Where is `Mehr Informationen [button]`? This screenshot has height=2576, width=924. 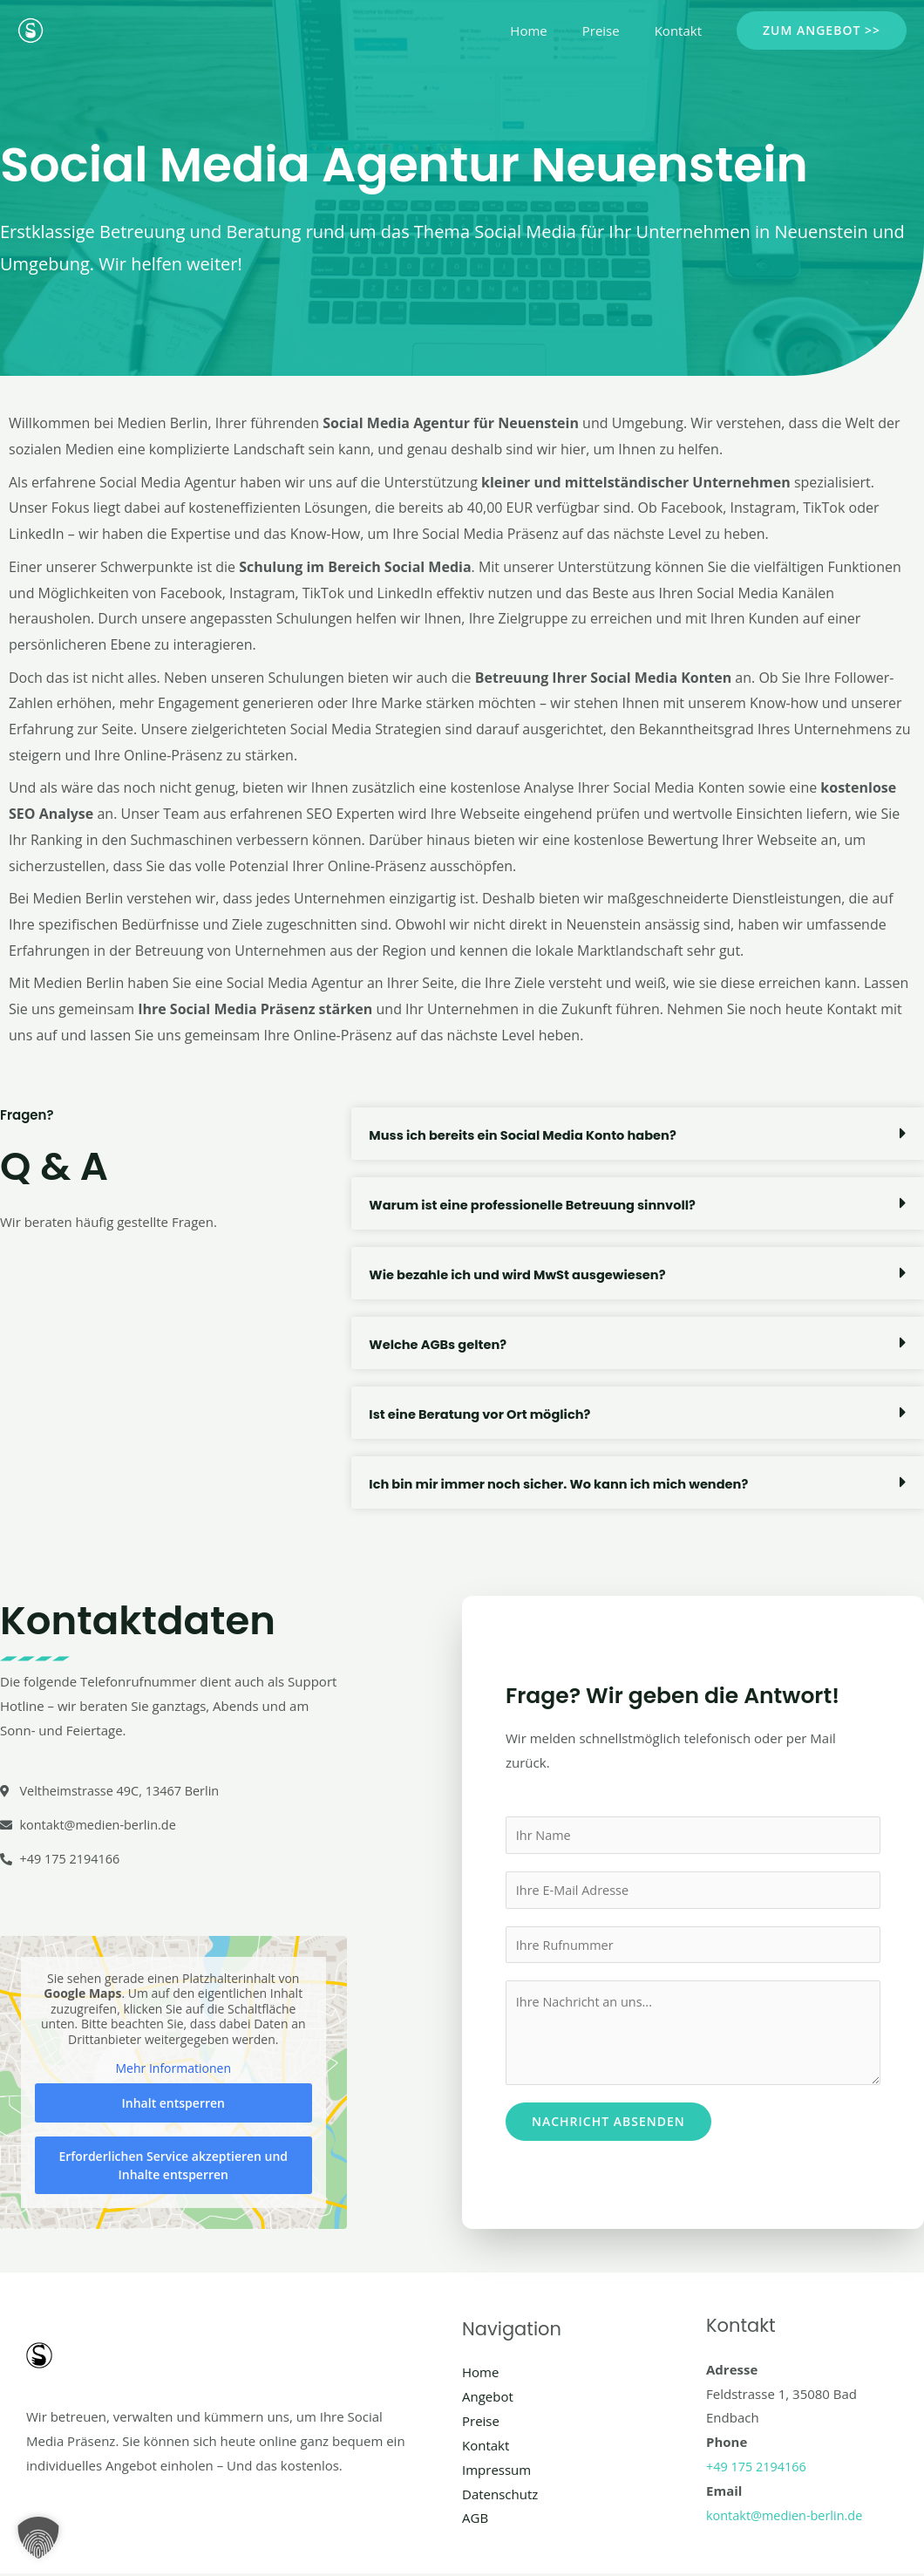
Mehr Informationen [button] is located at coordinates (173, 2072).